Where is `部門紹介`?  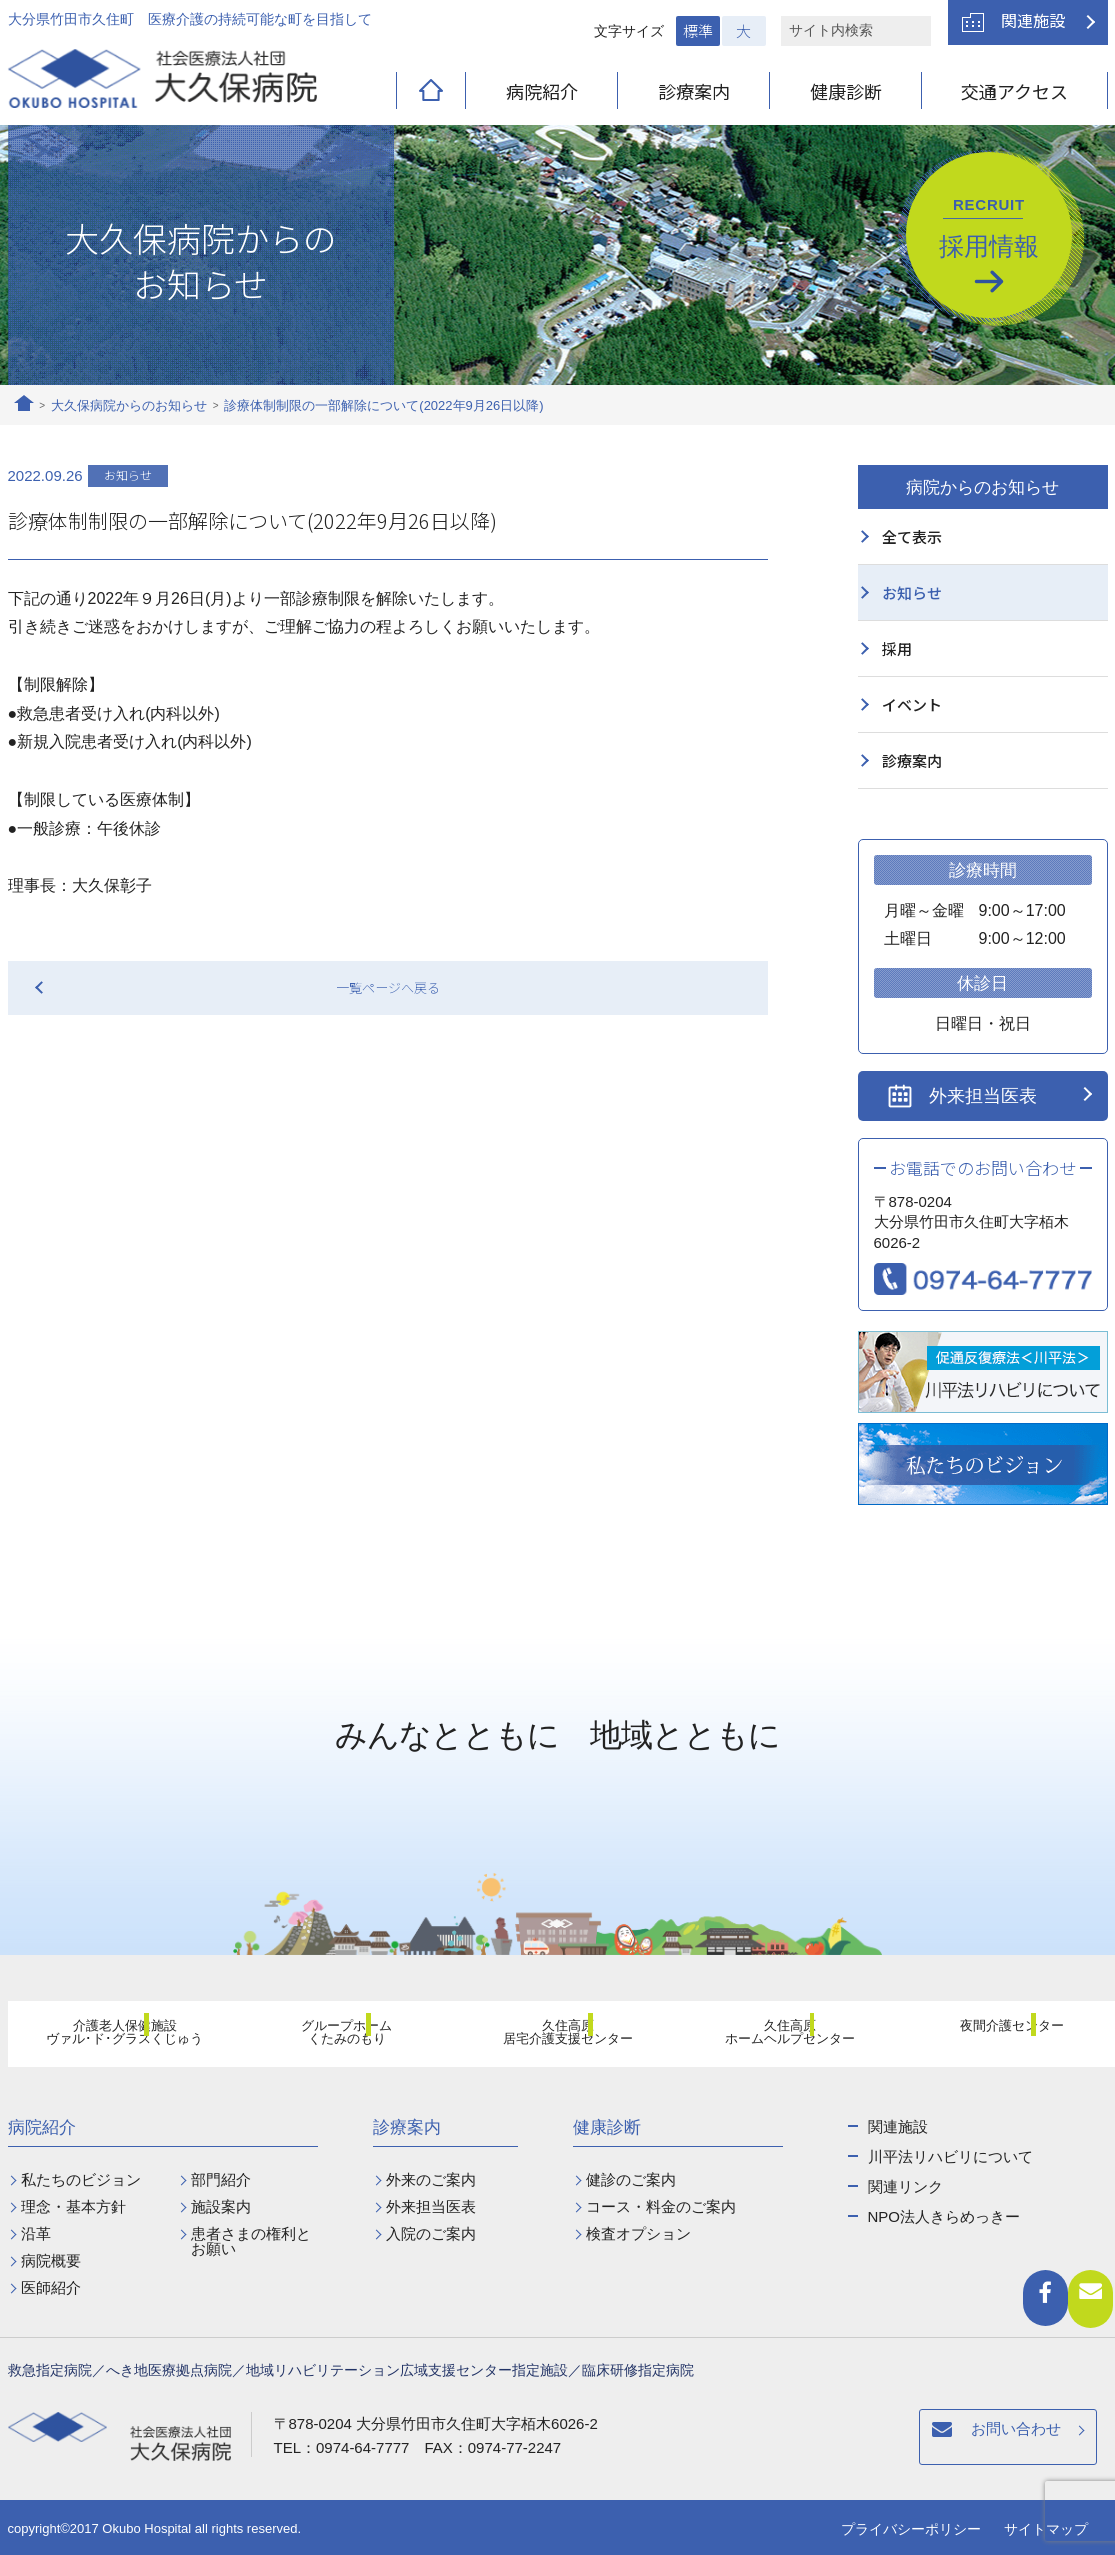
部門紹介 is located at coordinates (221, 2179).